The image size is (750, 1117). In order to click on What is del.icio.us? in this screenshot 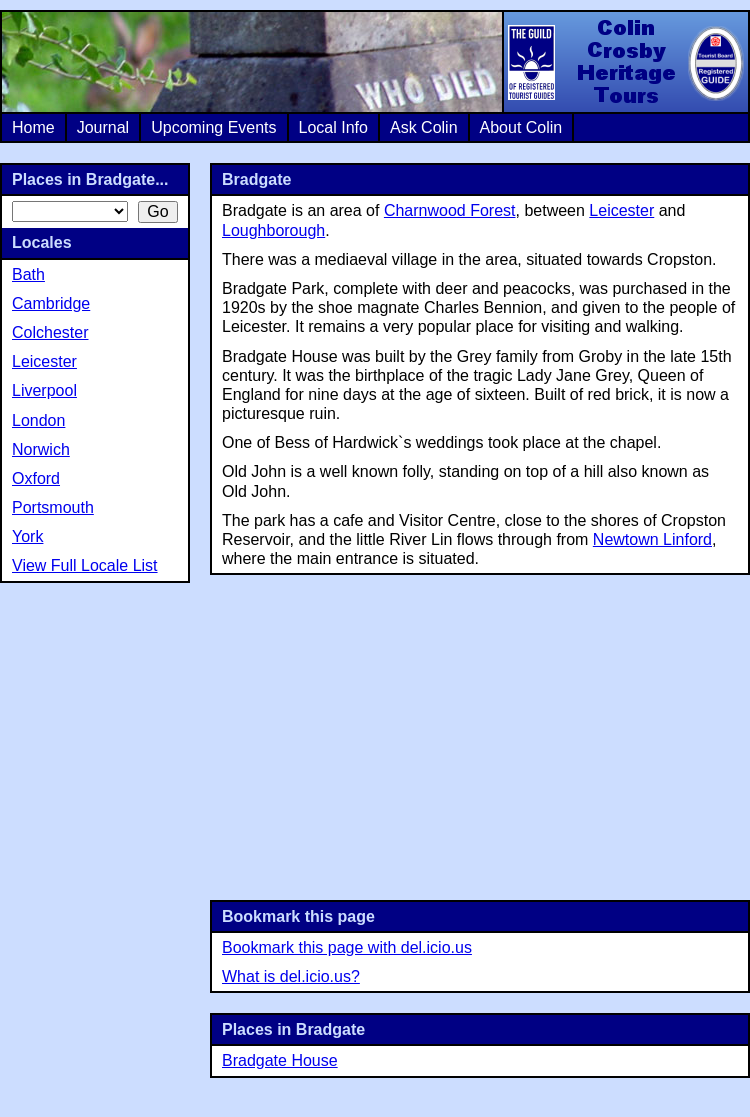, I will do `click(291, 976)`.